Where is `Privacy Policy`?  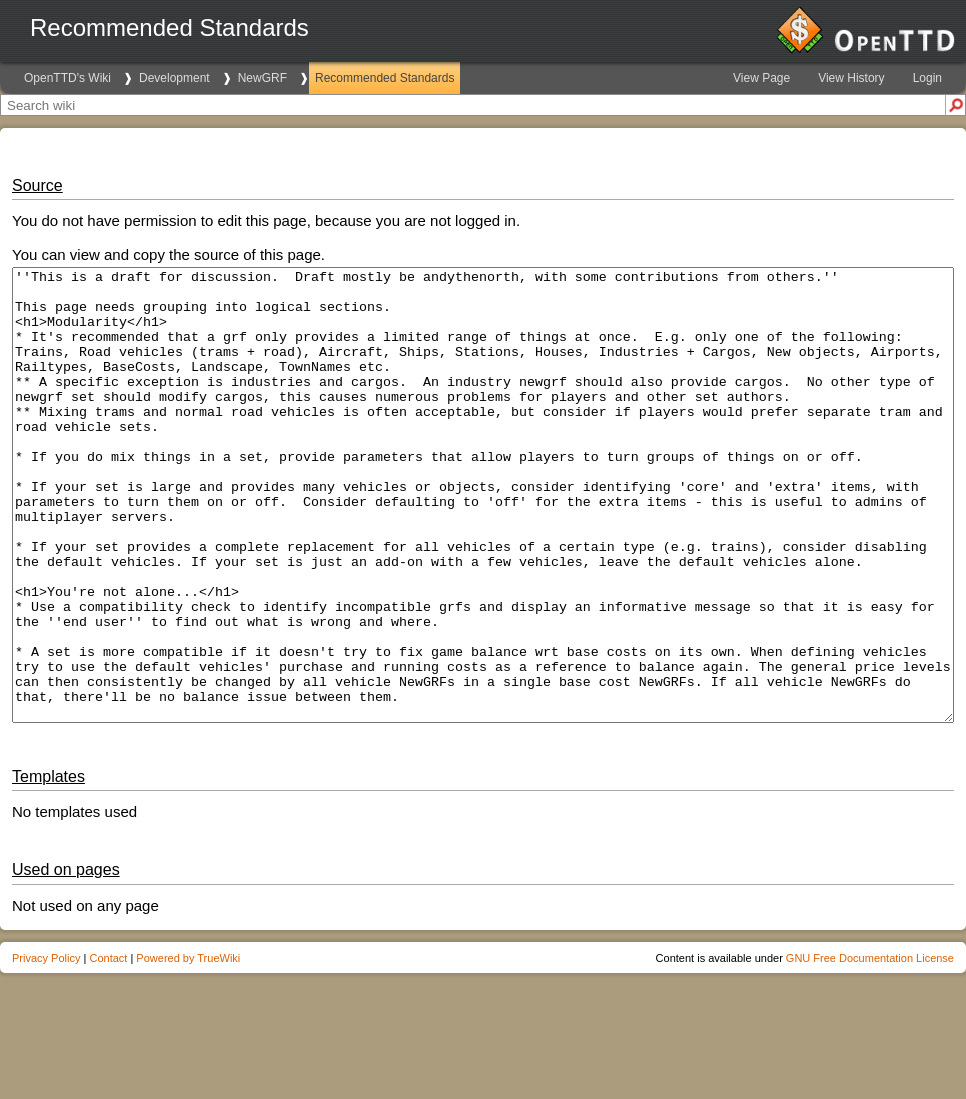 Privacy Policy is located at coordinates (46, 1048).